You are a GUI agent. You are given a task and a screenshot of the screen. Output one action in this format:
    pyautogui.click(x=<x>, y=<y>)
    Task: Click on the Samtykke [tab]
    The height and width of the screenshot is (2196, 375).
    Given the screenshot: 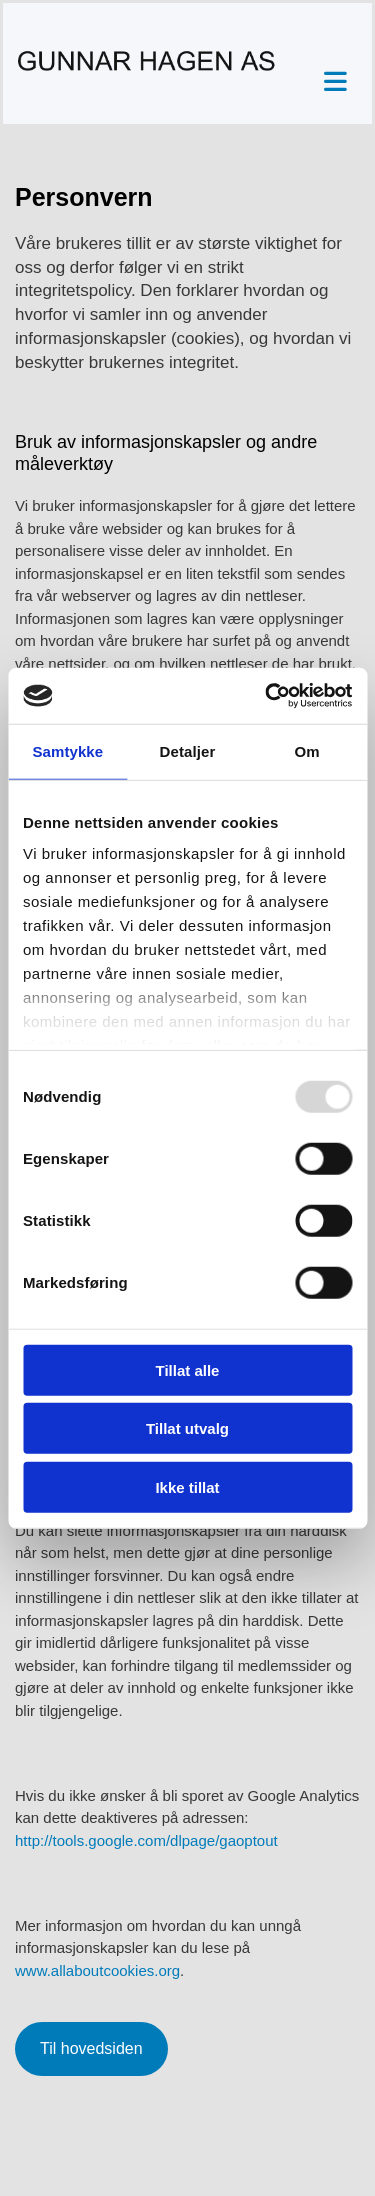 What is the action you would take?
    pyautogui.click(x=67, y=750)
    